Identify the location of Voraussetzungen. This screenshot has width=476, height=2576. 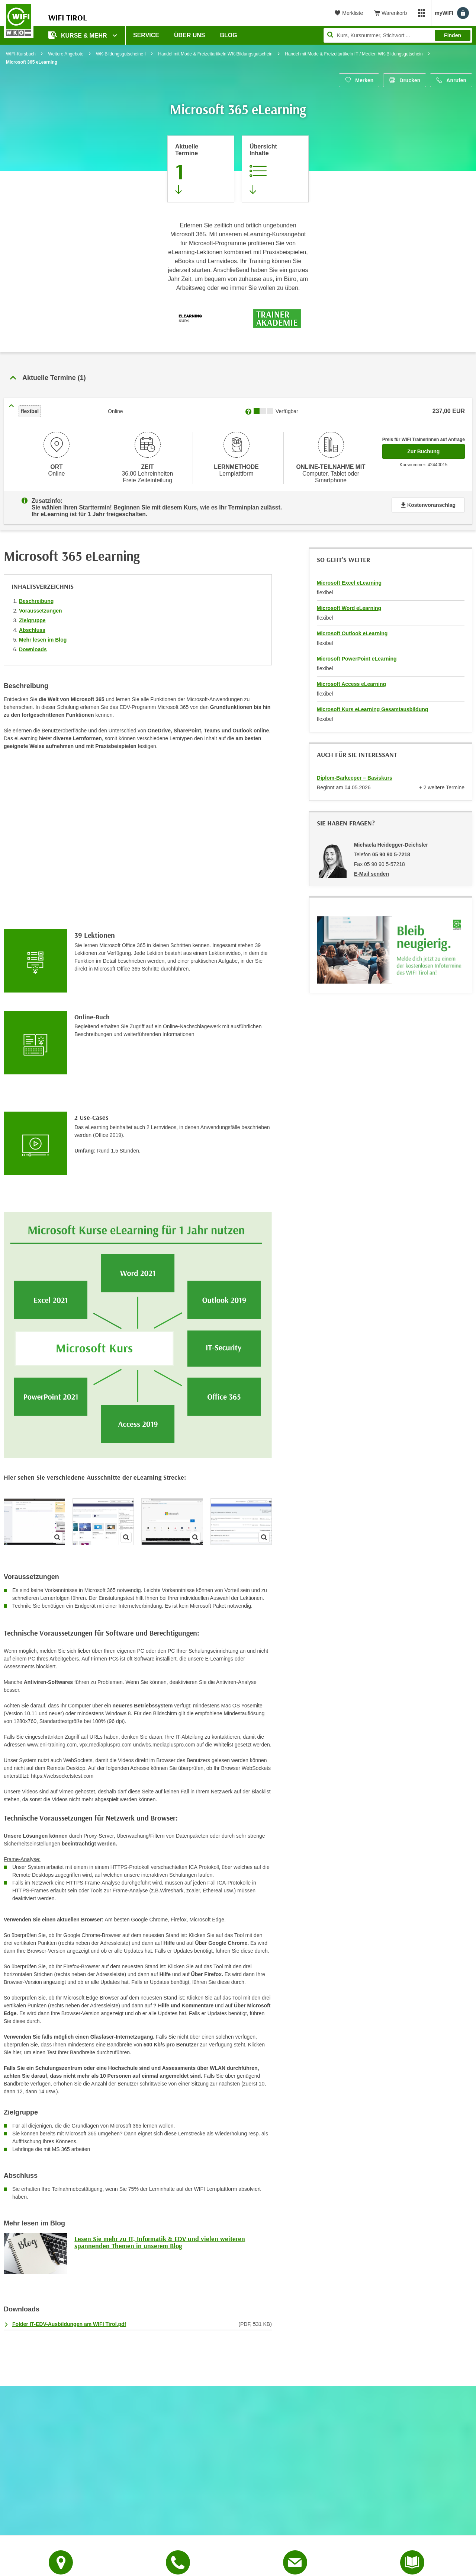
(40, 606).